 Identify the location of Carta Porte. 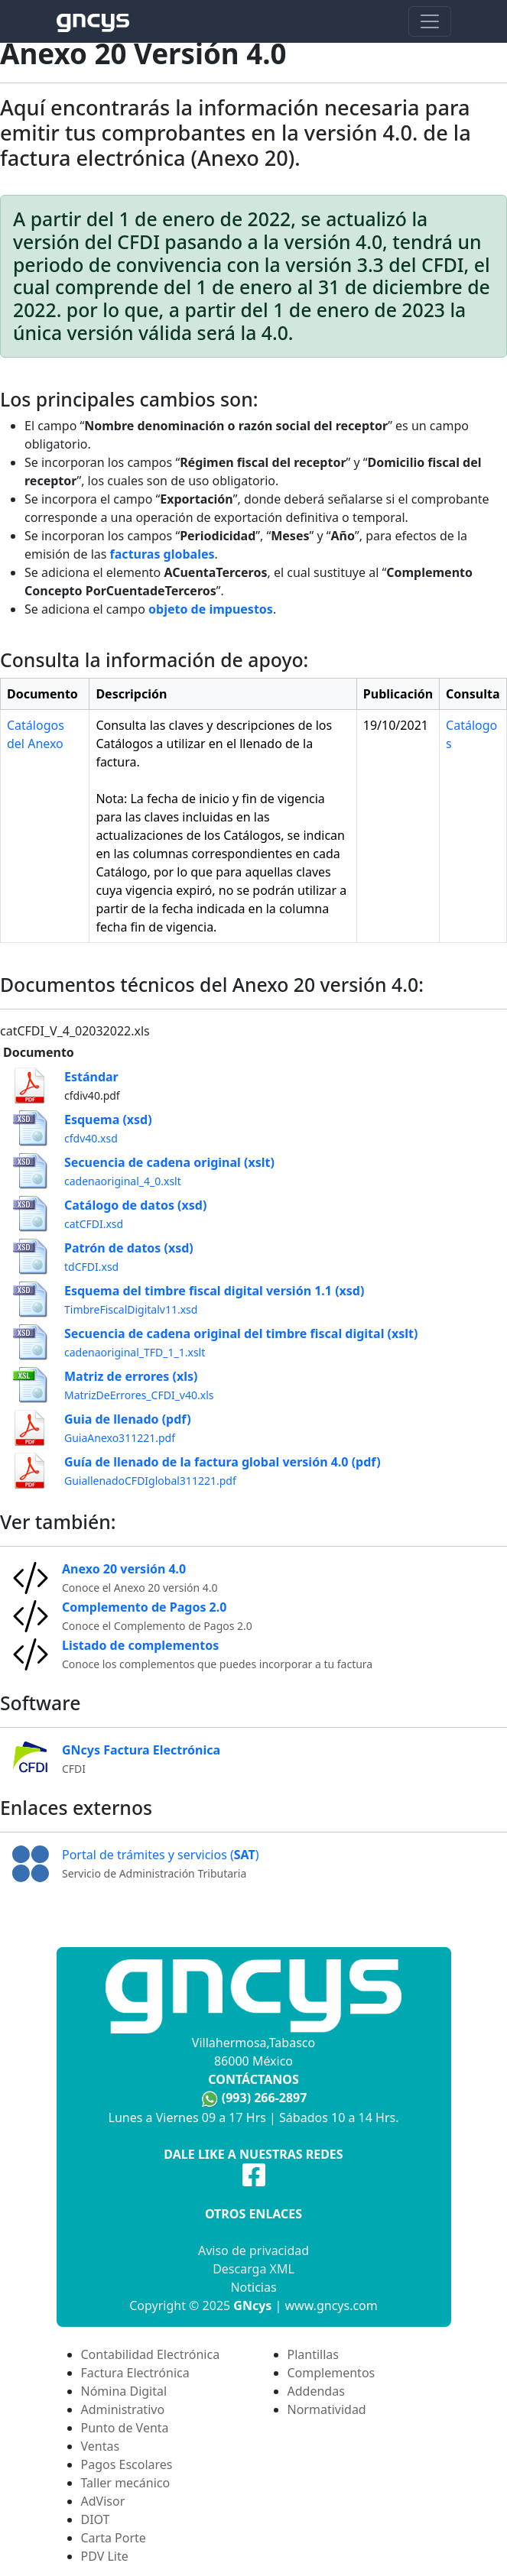
(113, 2537).